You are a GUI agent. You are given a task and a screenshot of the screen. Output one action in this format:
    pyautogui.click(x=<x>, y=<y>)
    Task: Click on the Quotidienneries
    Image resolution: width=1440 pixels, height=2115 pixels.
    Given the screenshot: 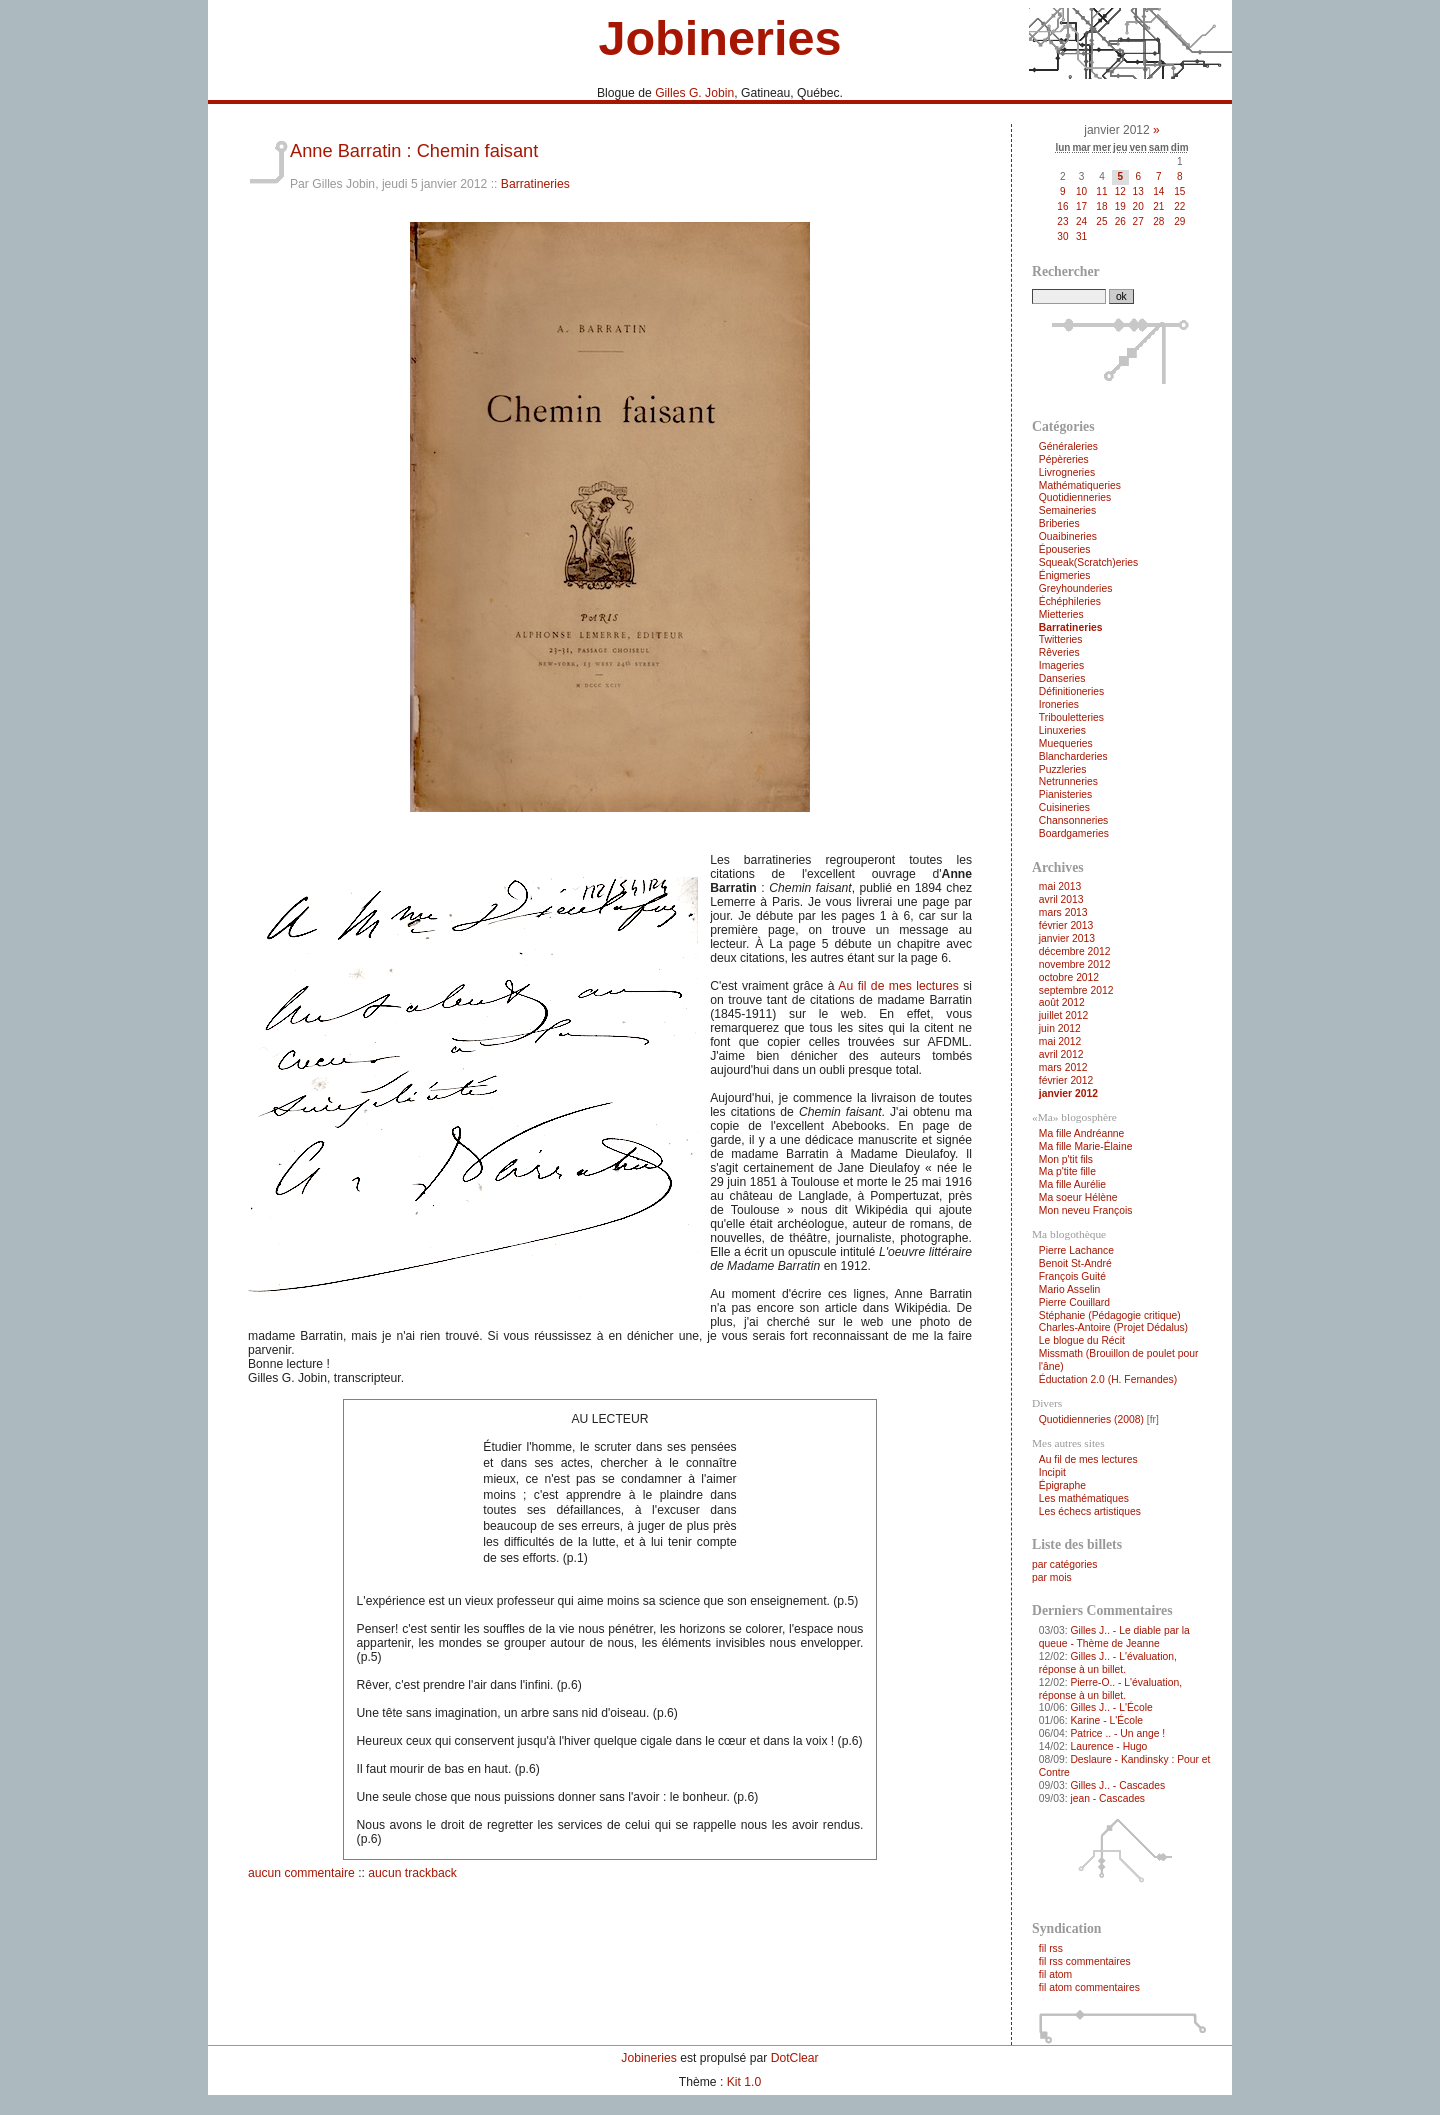 What is the action you would take?
    pyautogui.click(x=1075, y=497)
    